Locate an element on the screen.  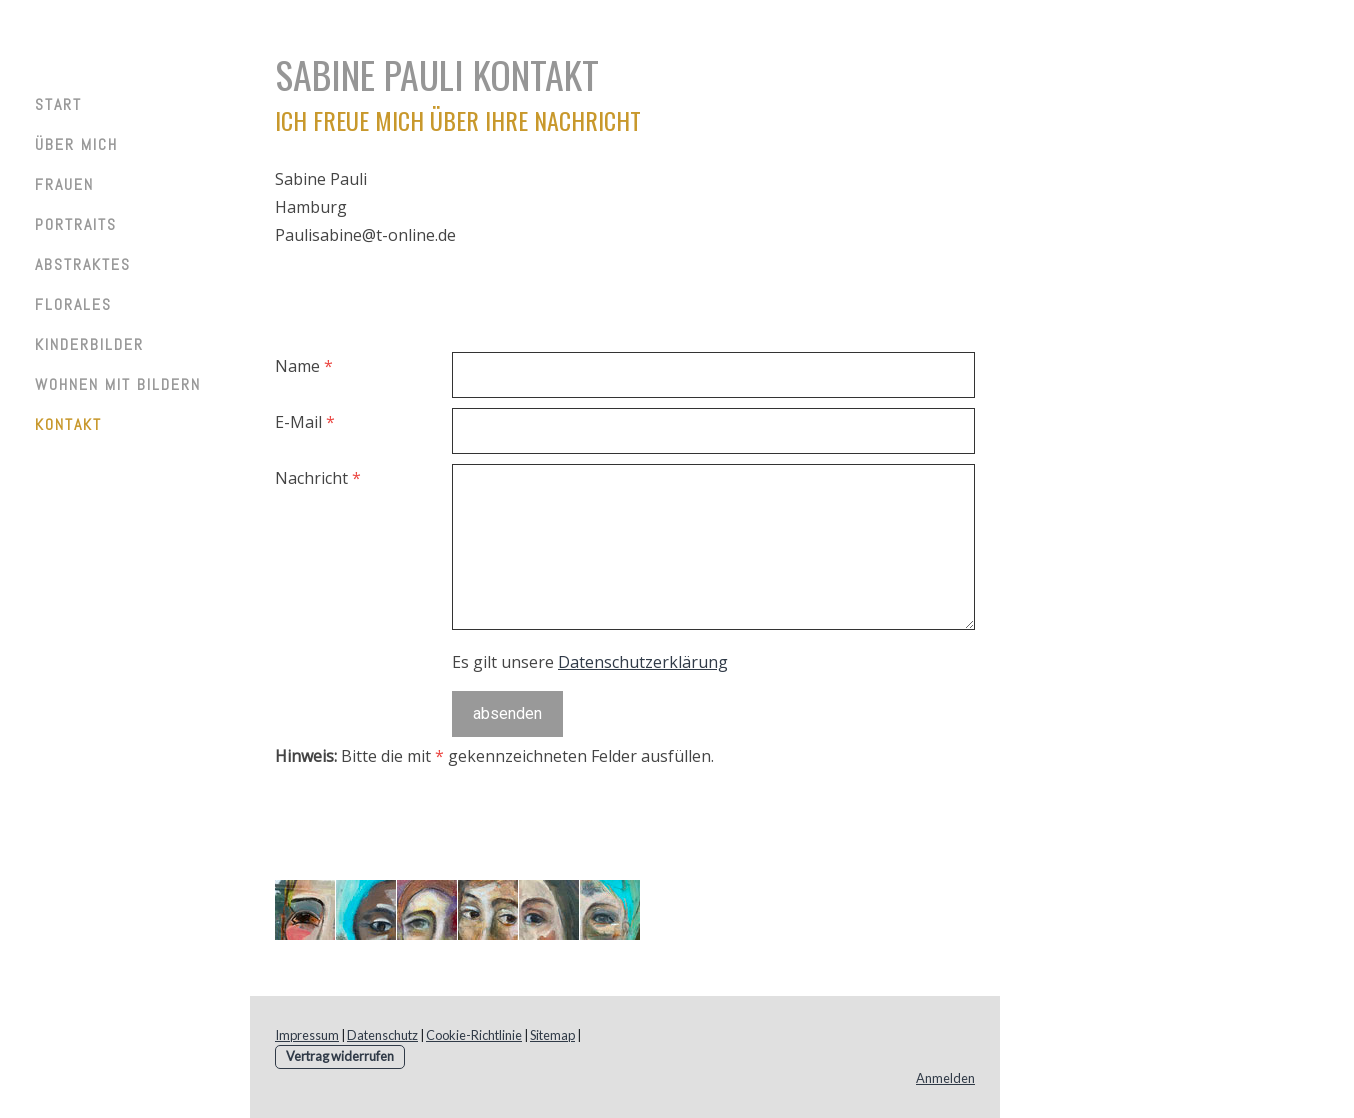
Sitemap is located at coordinates (552, 1035).